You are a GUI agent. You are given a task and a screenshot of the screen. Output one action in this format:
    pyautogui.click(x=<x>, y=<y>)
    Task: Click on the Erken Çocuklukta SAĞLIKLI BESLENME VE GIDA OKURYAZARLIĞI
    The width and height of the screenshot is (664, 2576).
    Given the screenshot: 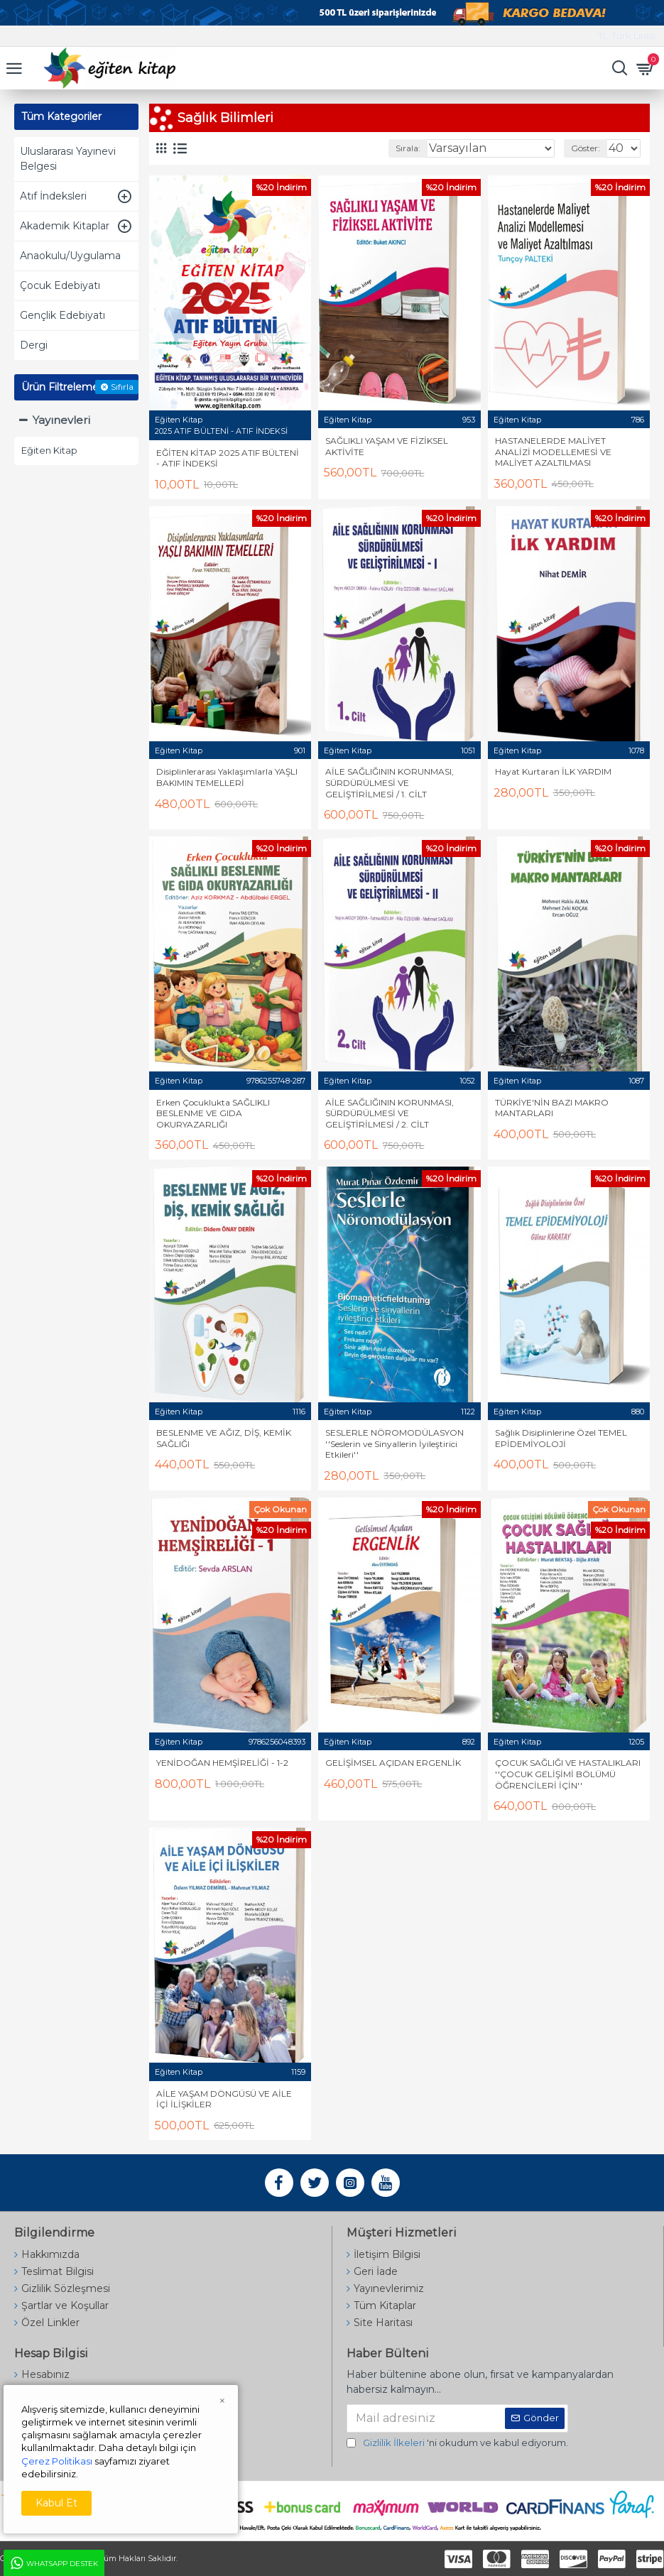 What is the action you would take?
    pyautogui.click(x=213, y=1113)
    